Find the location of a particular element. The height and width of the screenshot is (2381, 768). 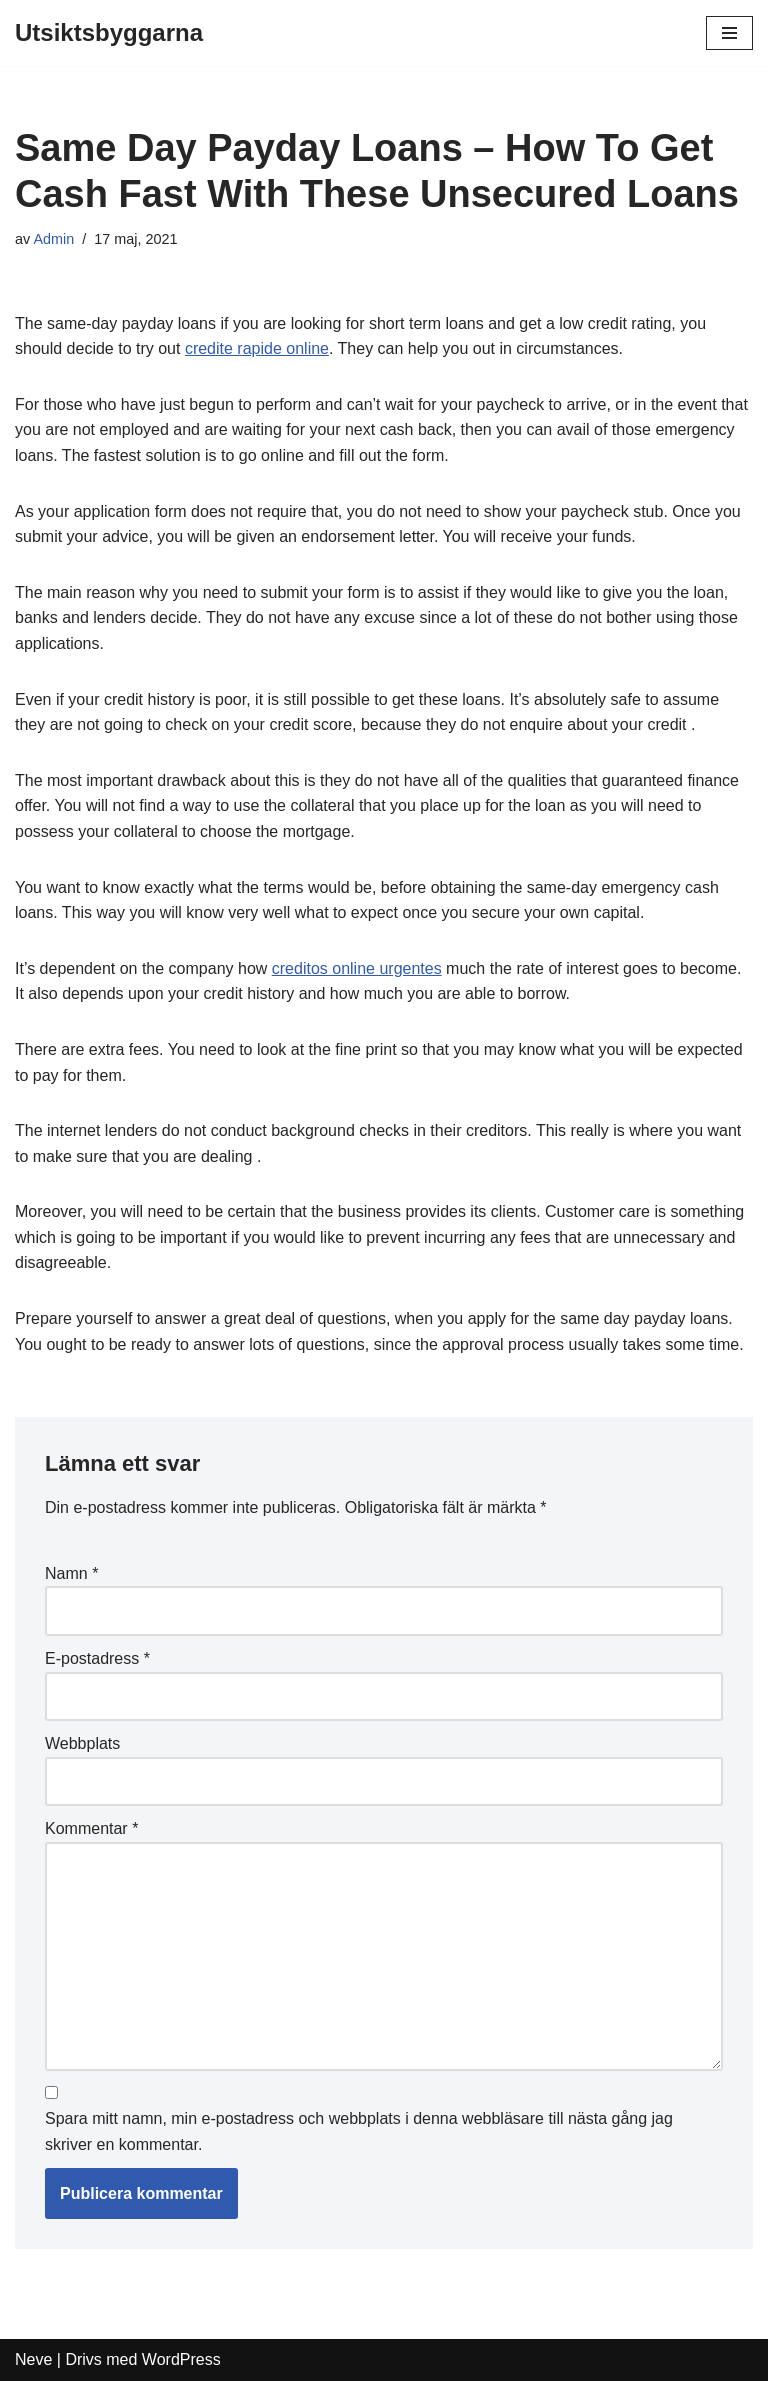

[Utsiktsbyggarna] is located at coordinates (109, 33).